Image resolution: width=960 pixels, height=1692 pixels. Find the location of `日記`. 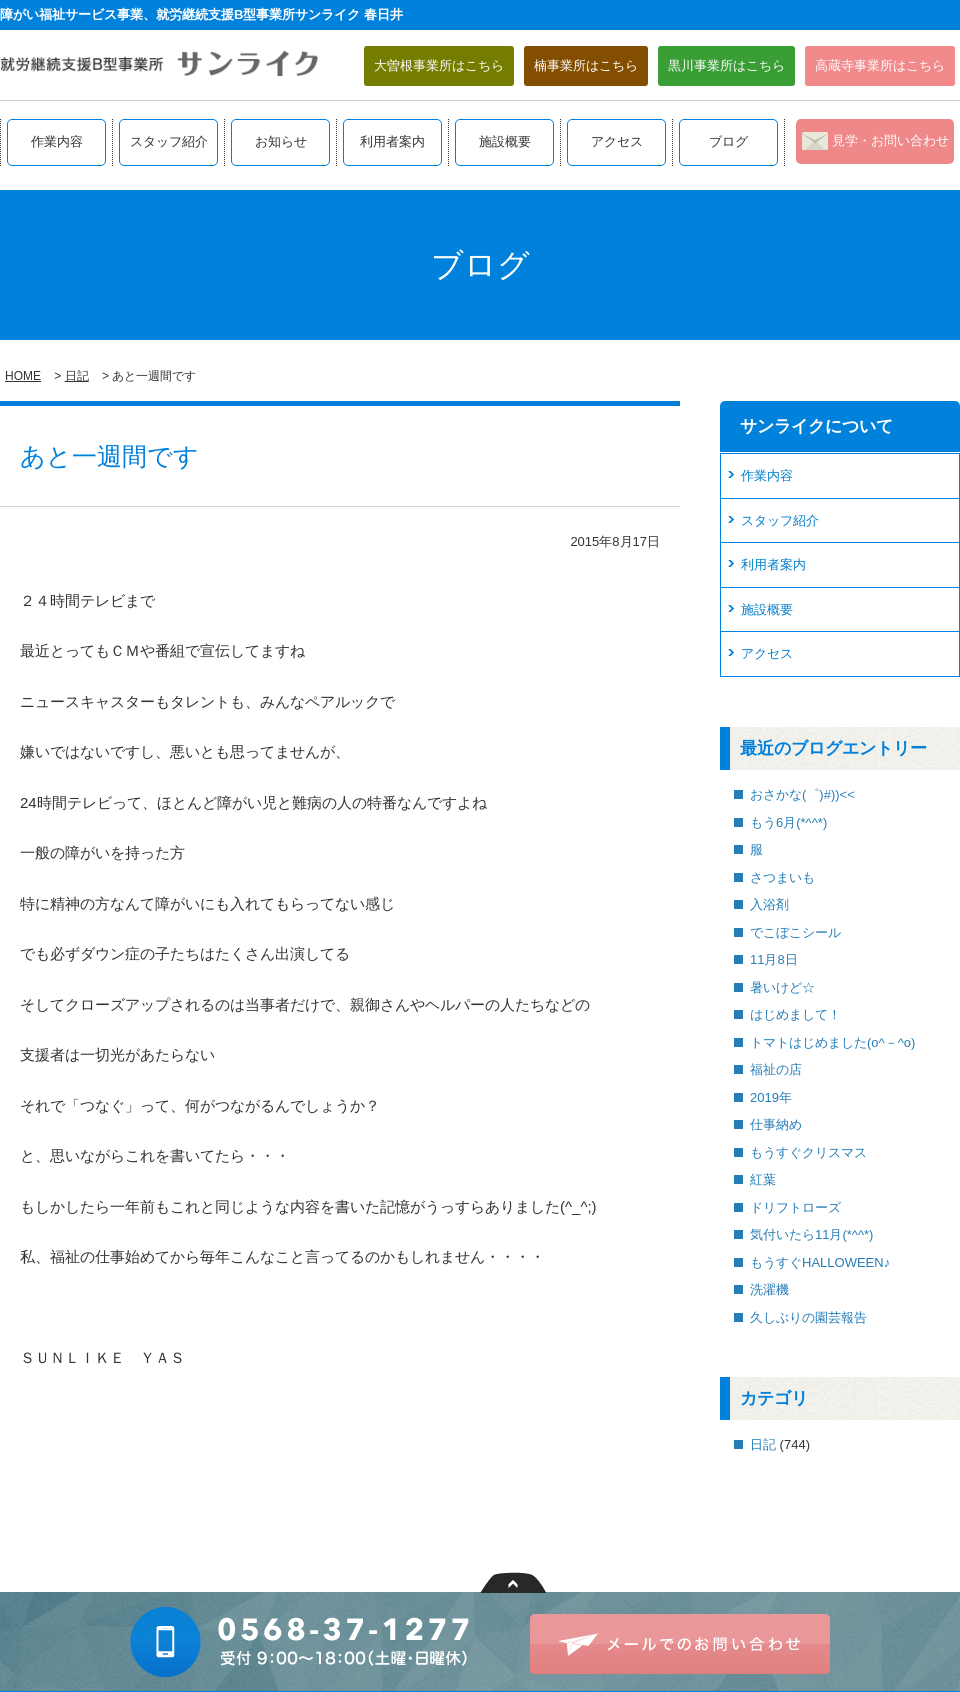

日記 is located at coordinates (77, 376).